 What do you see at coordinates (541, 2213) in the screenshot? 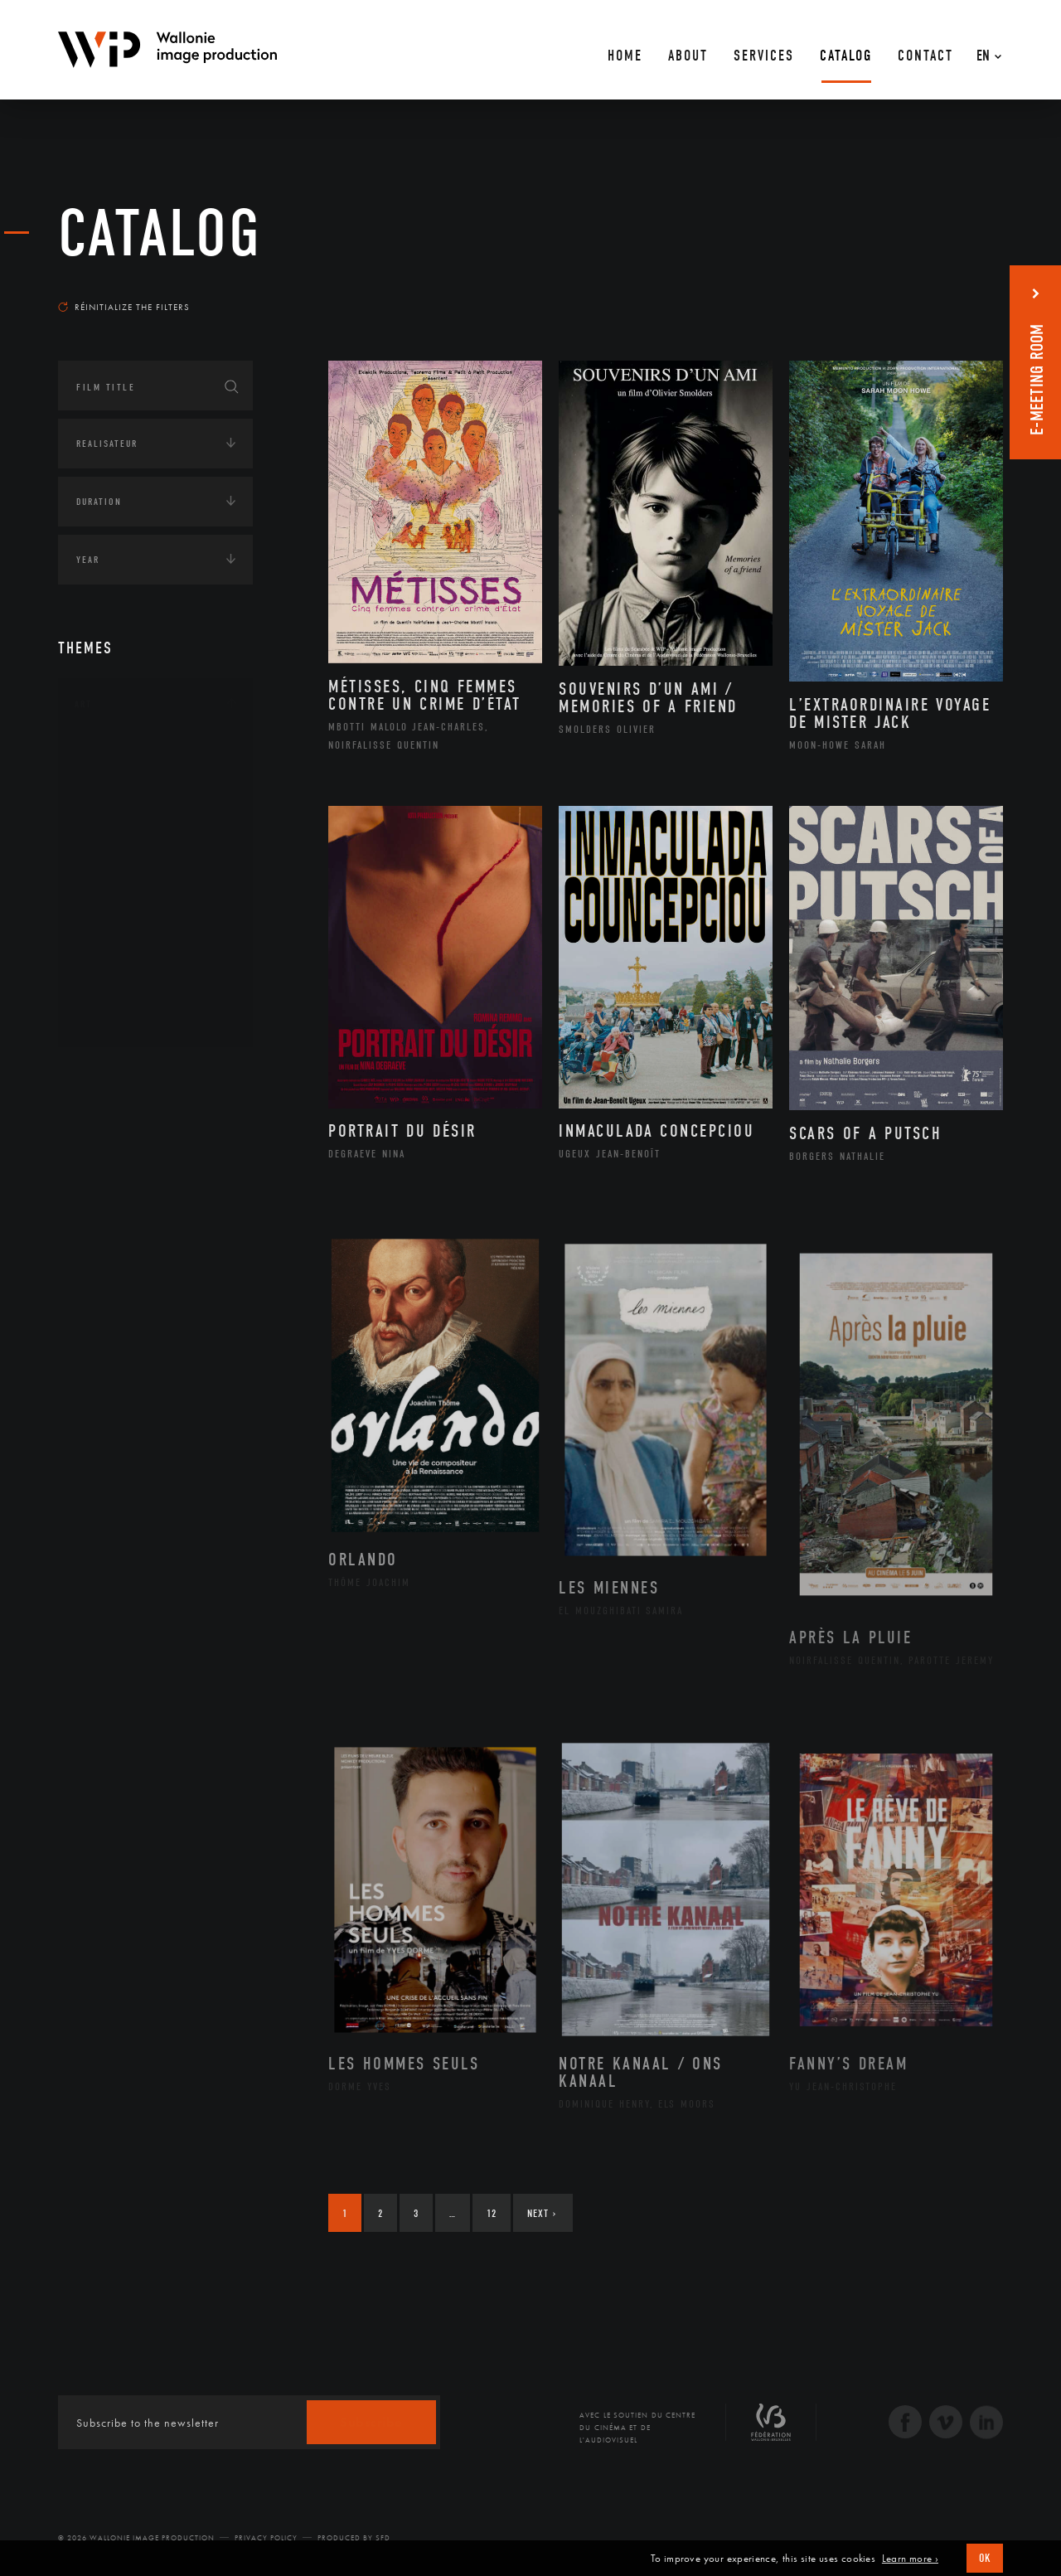
I see `Next` at bounding box center [541, 2213].